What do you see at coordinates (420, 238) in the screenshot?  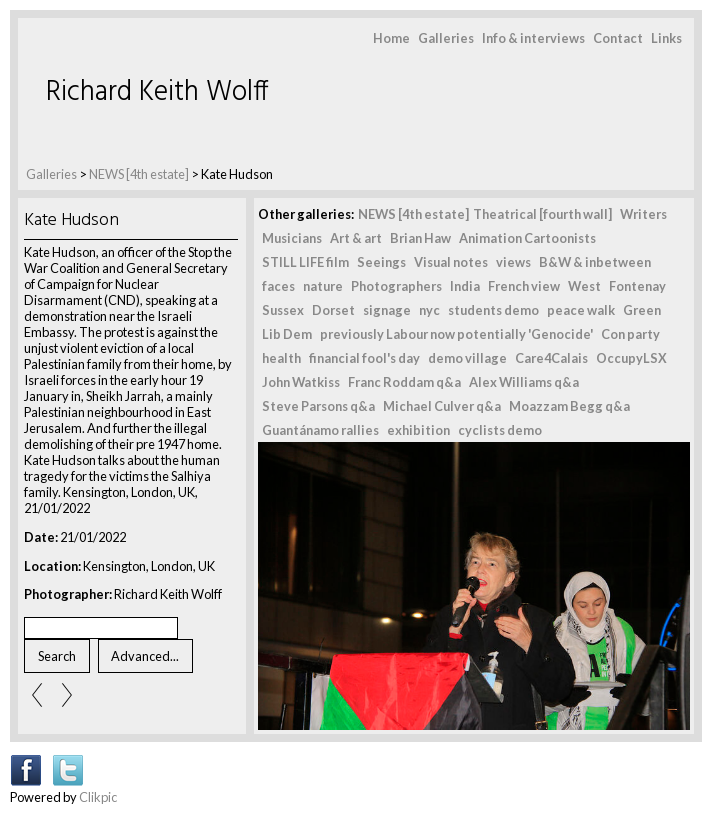 I see `Brian Haw` at bounding box center [420, 238].